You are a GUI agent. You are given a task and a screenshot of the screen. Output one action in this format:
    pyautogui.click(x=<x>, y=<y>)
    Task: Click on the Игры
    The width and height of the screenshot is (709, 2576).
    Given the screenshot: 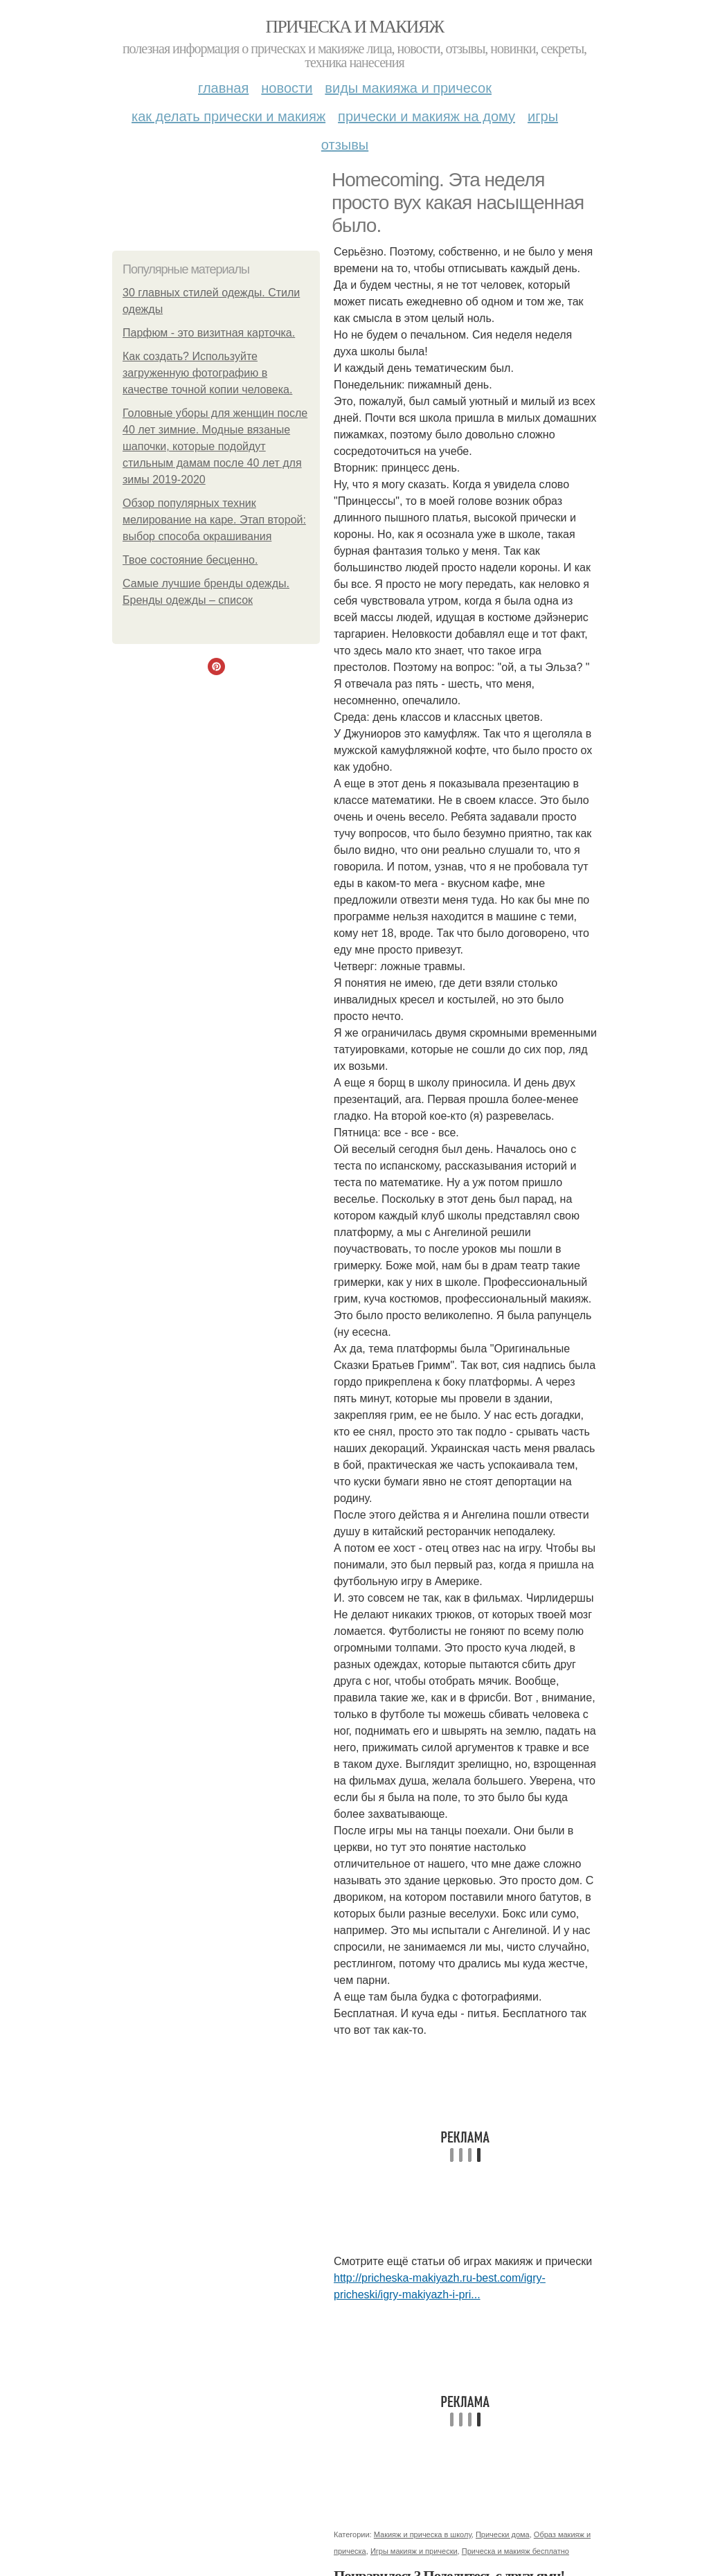 What is the action you would take?
    pyautogui.click(x=543, y=116)
    